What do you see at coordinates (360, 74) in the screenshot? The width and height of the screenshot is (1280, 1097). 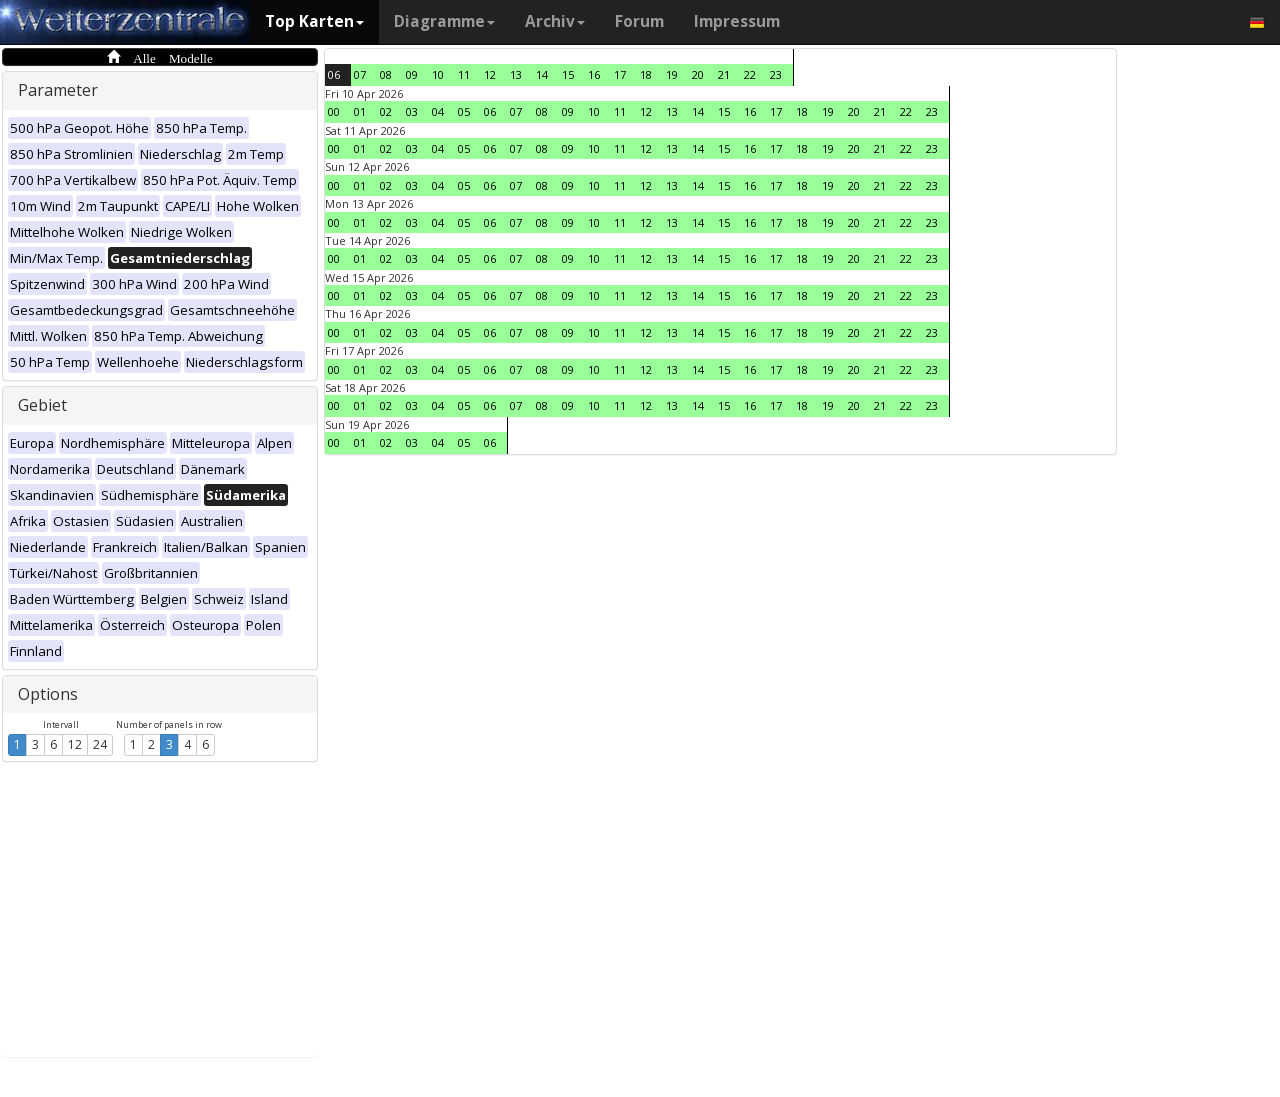 I see `07` at bounding box center [360, 74].